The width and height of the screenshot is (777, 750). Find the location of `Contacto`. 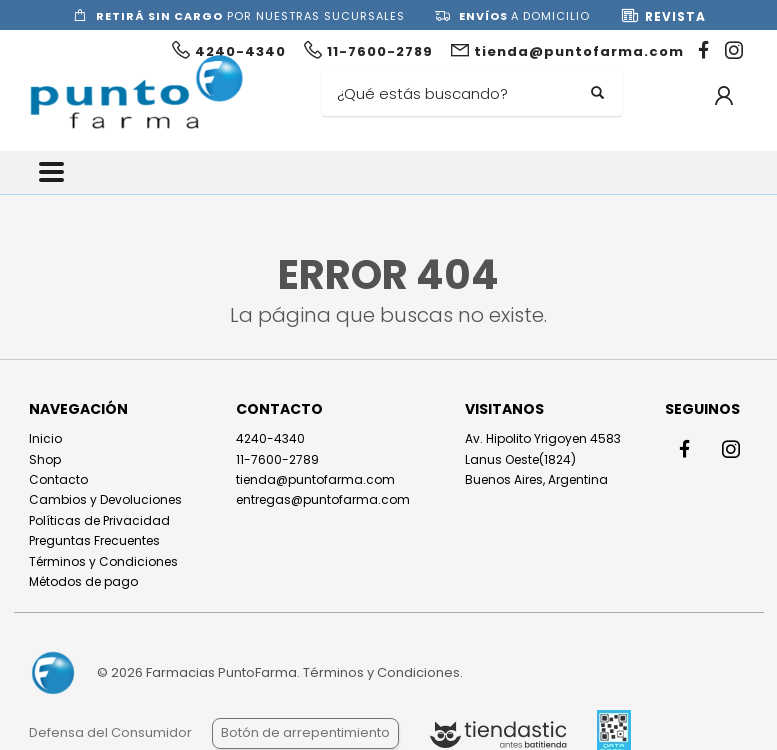

Contacto is located at coordinates (58, 479).